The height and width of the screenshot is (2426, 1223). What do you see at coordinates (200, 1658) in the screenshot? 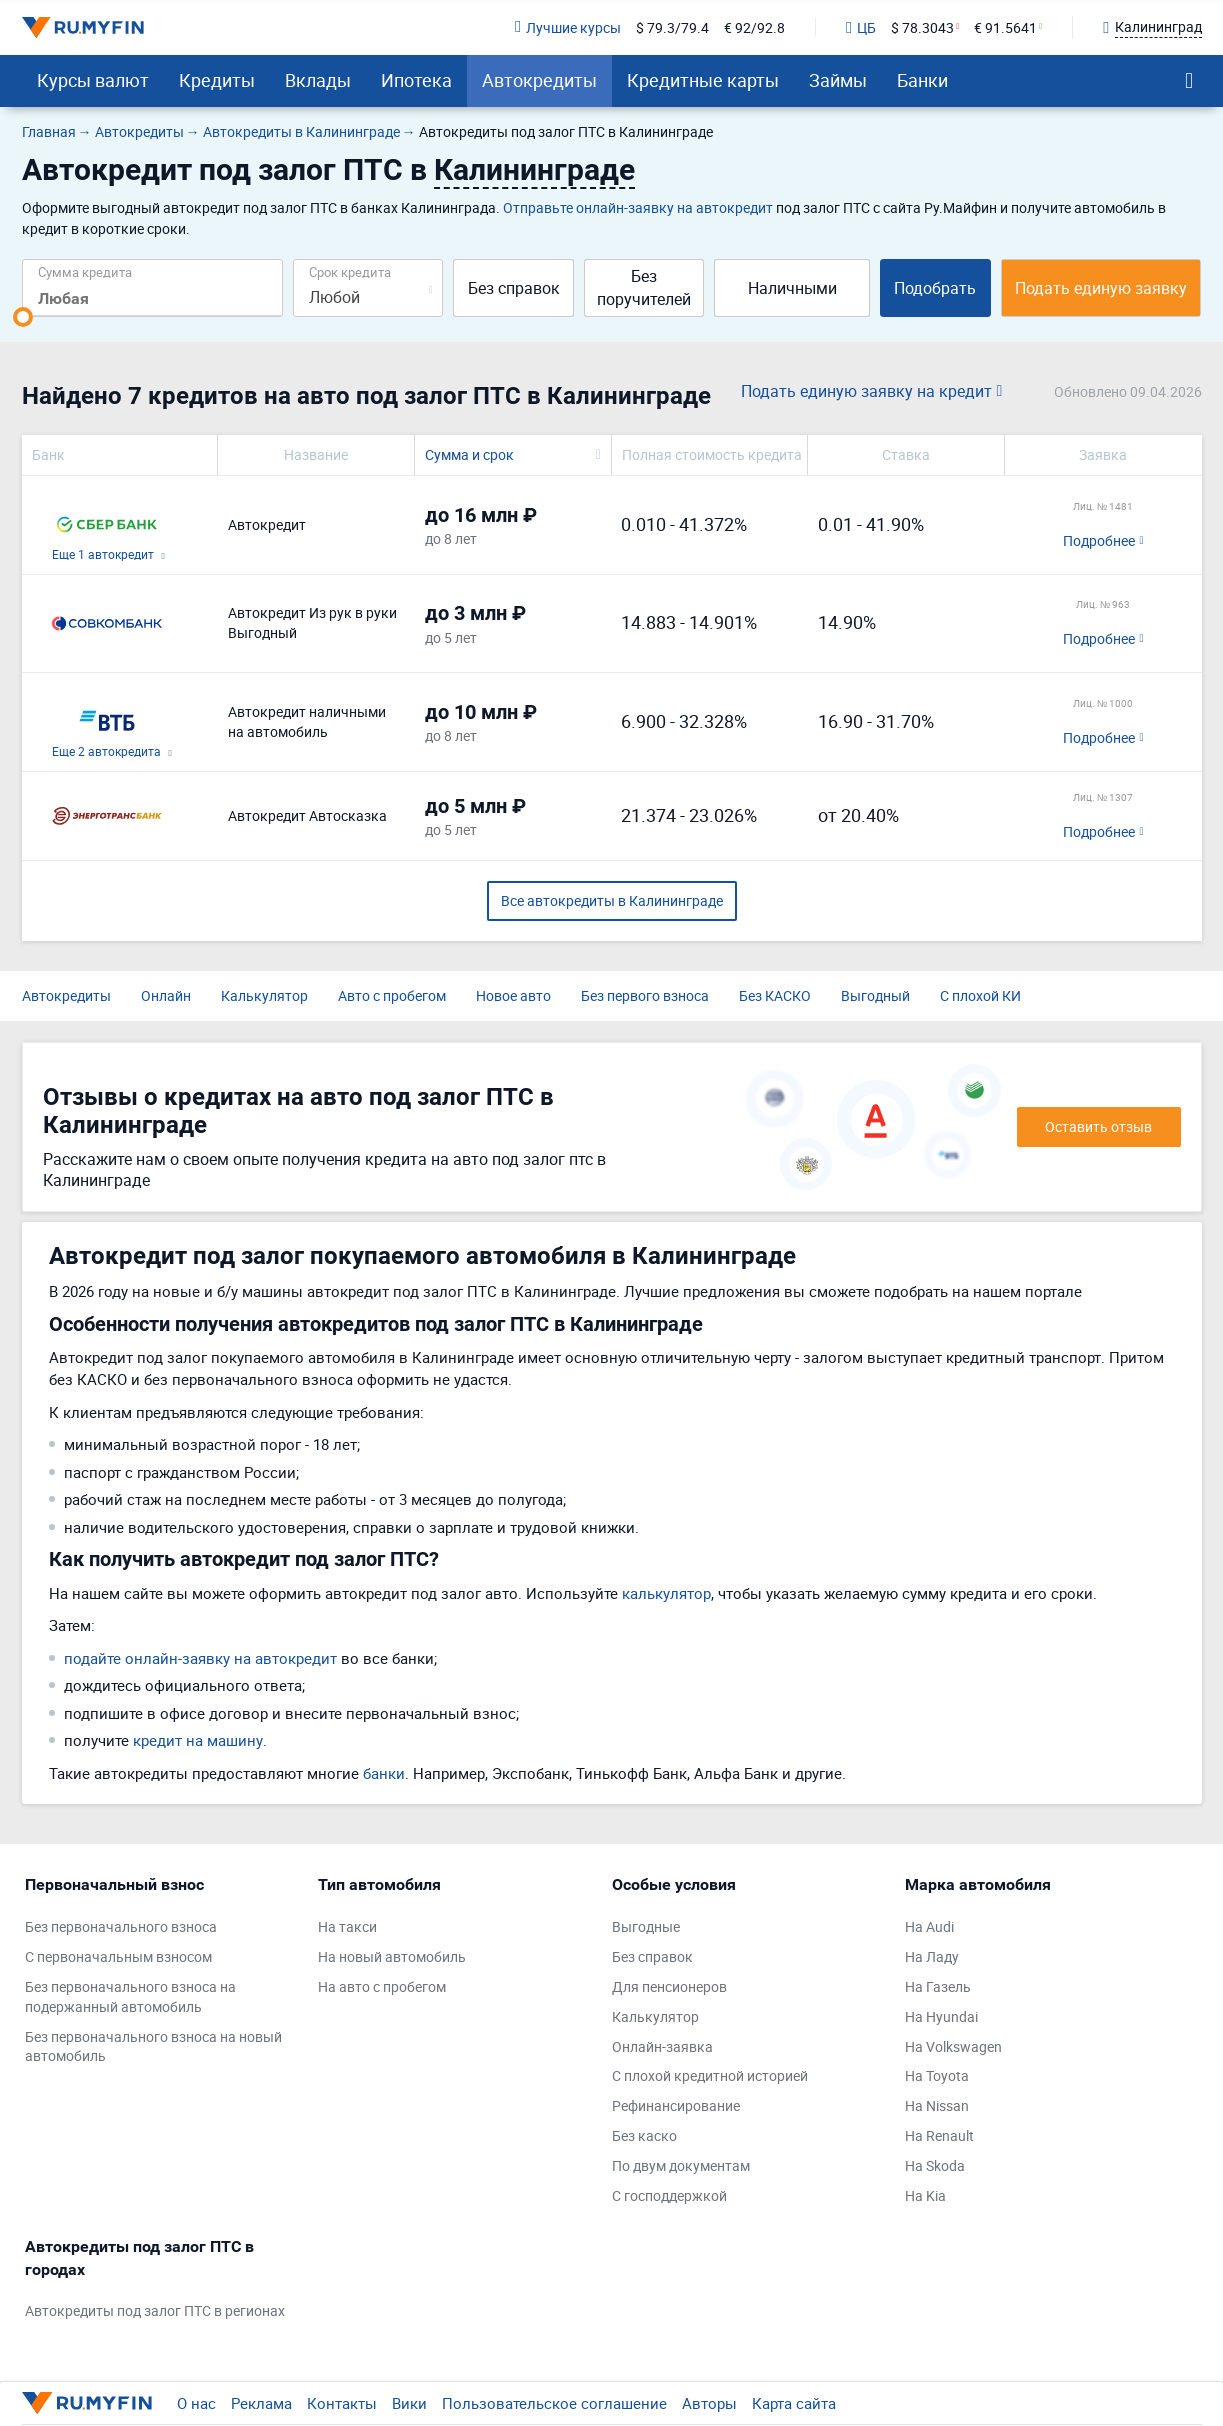
I see `подайте онлайн-заявку на автокредит` at bounding box center [200, 1658].